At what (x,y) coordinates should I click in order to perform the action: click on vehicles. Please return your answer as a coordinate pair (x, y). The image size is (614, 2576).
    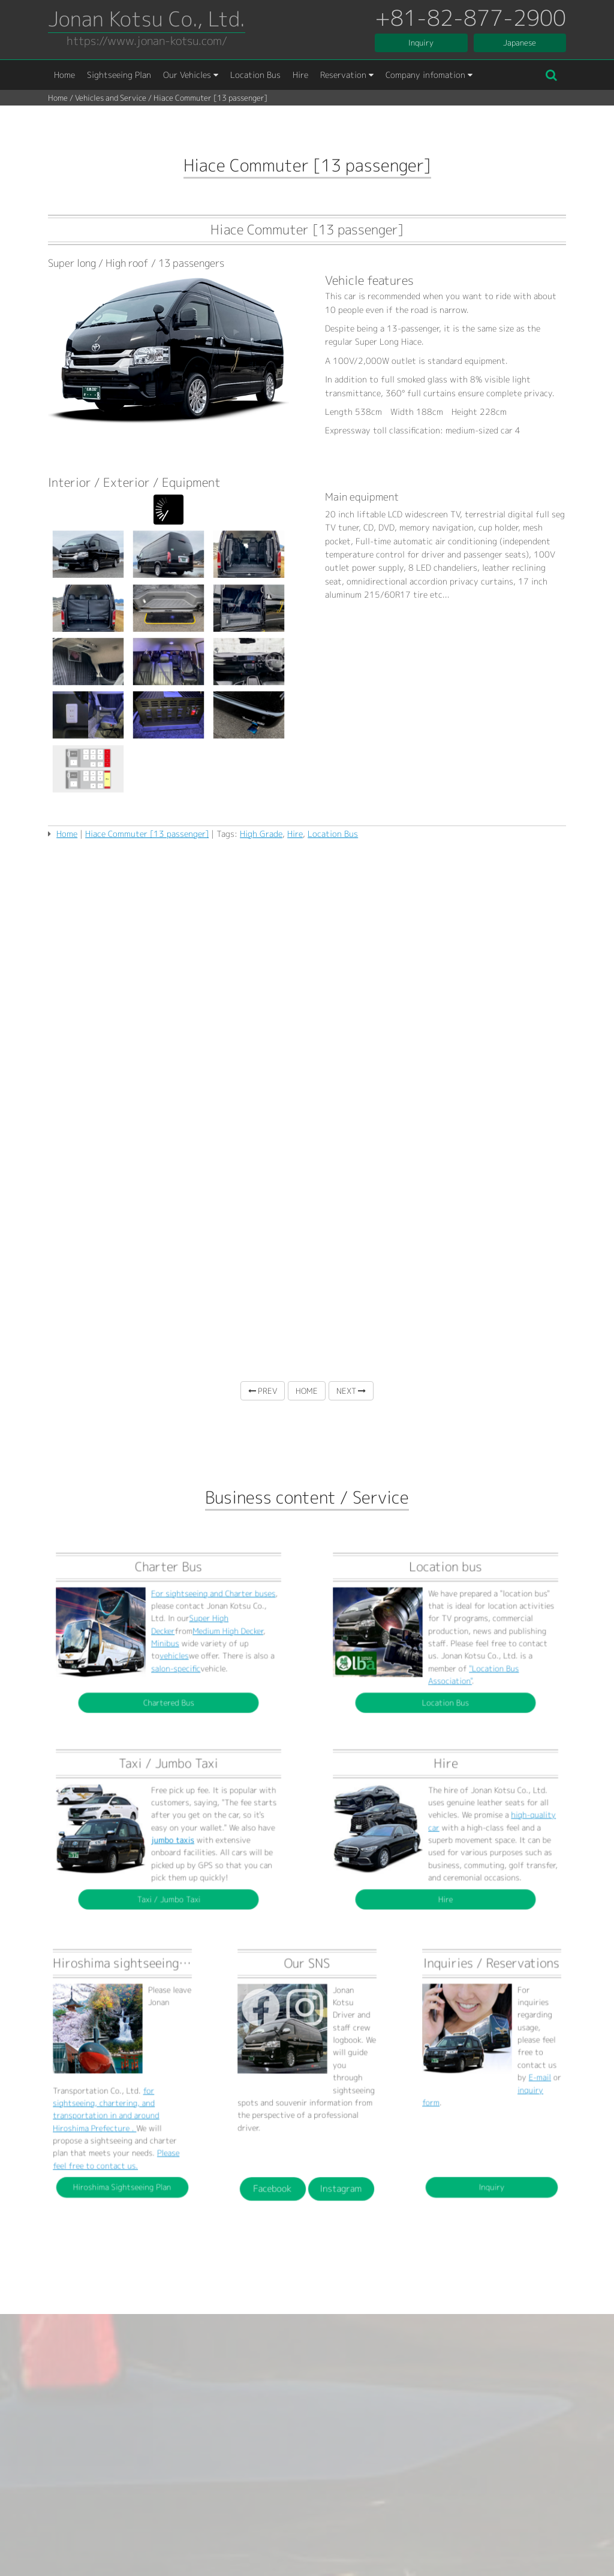
    Looking at the image, I should click on (170, 1644).